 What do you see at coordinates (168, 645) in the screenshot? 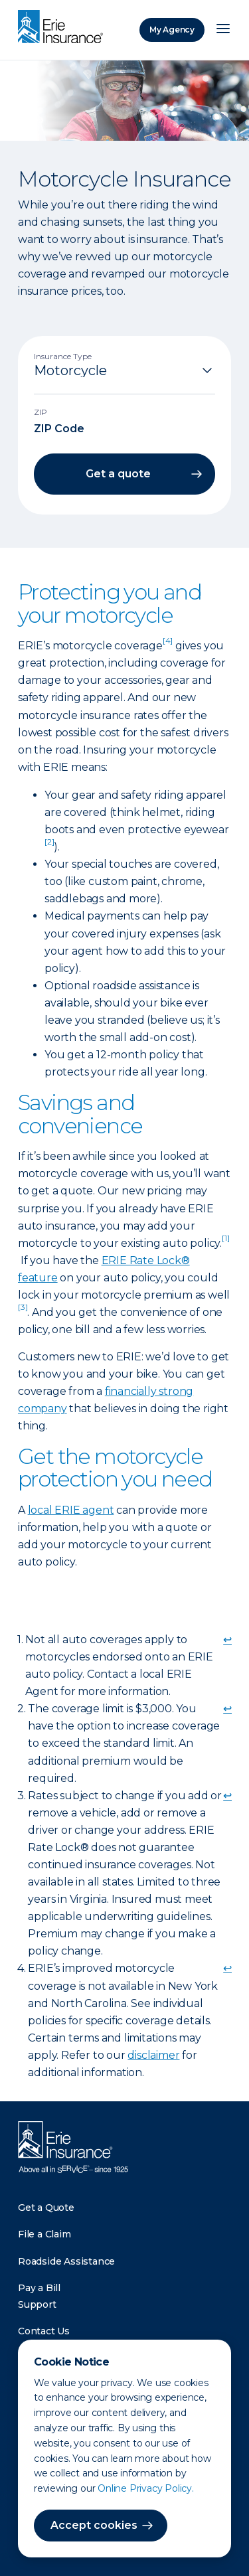
I see `[doc-noteref]` at bounding box center [168, 645].